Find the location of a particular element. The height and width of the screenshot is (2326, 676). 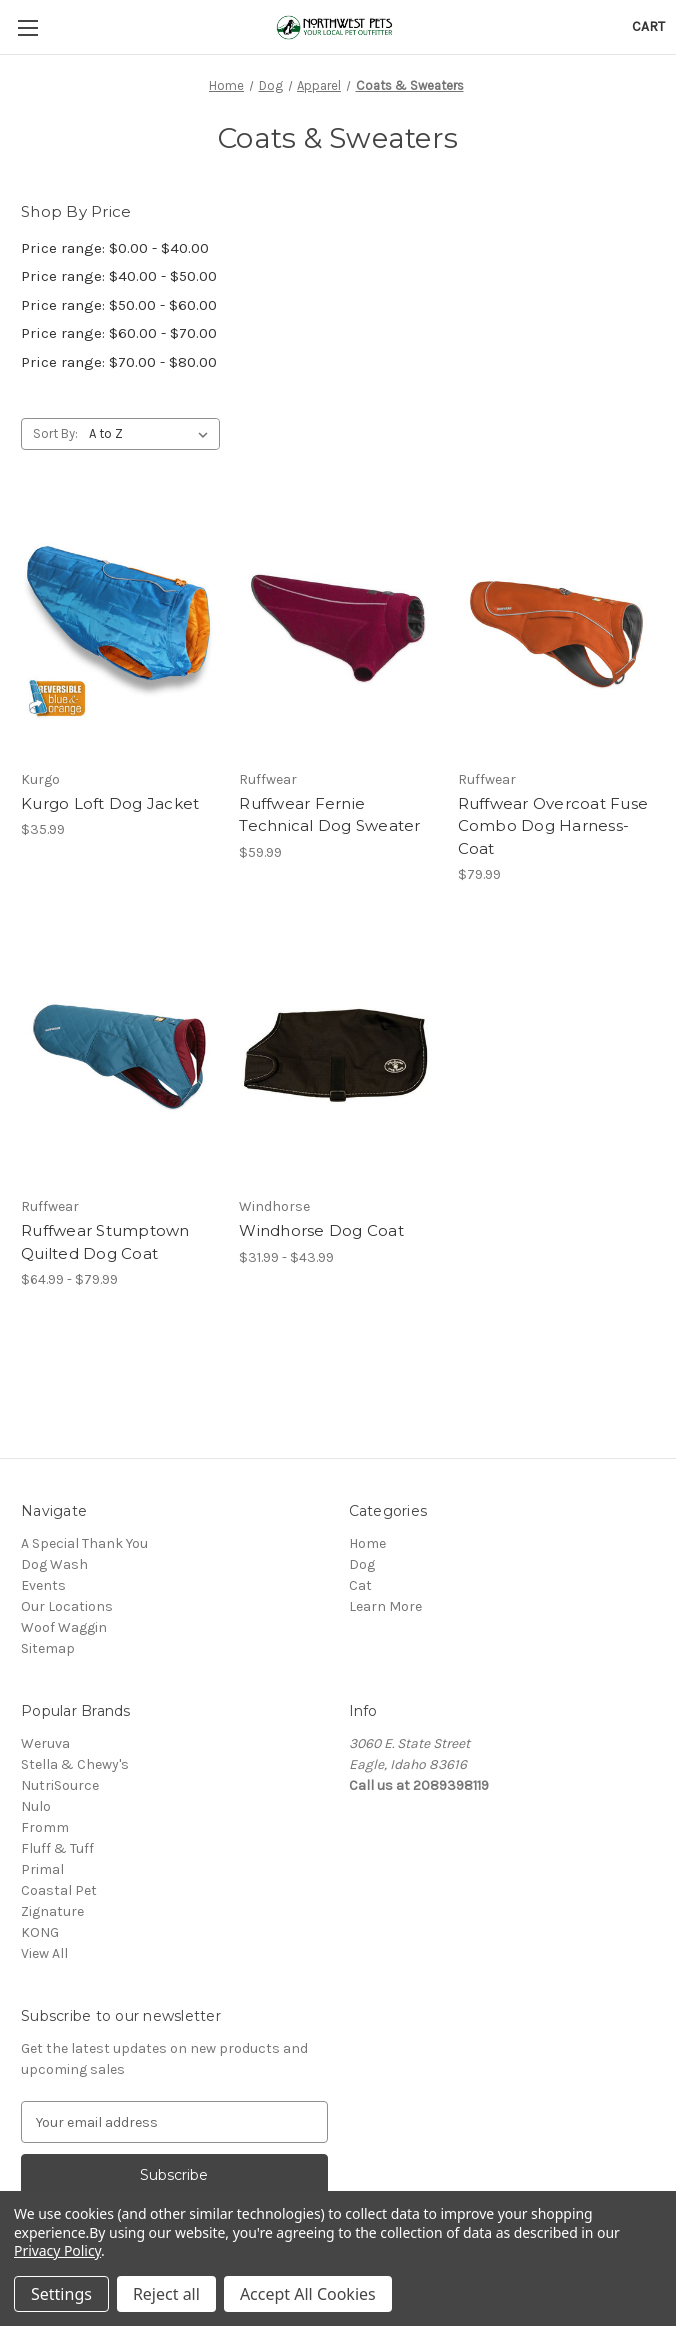

Price range: $50.00 - $60.00 is located at coordinates (119, 305).